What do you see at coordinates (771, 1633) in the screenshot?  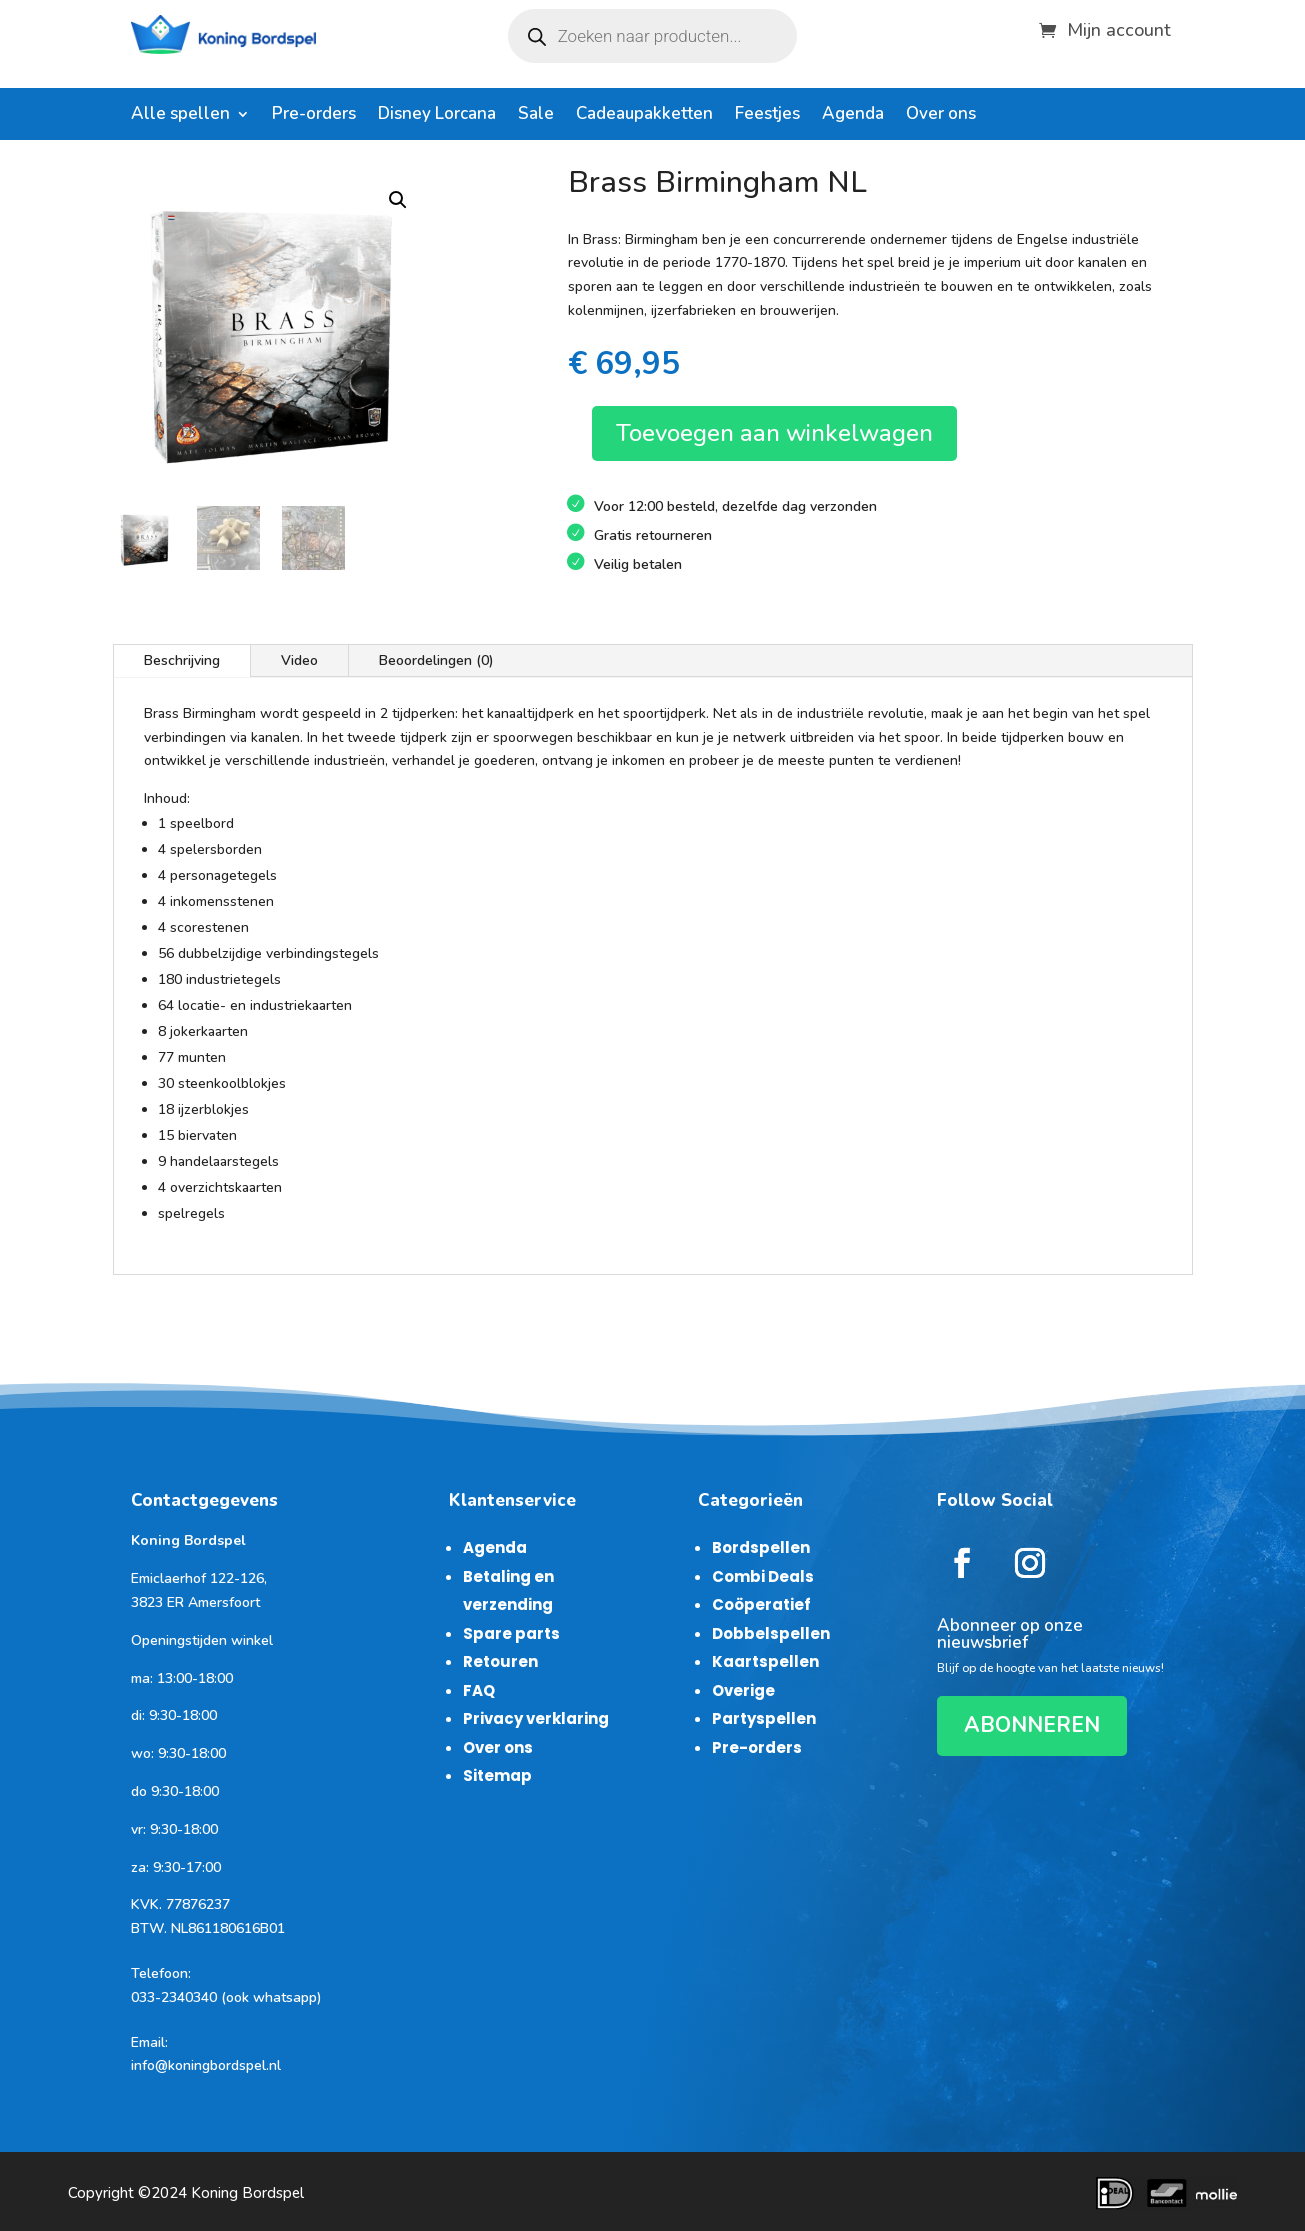 I see `Dobbelspellen` at bounding box center [771, 1633].